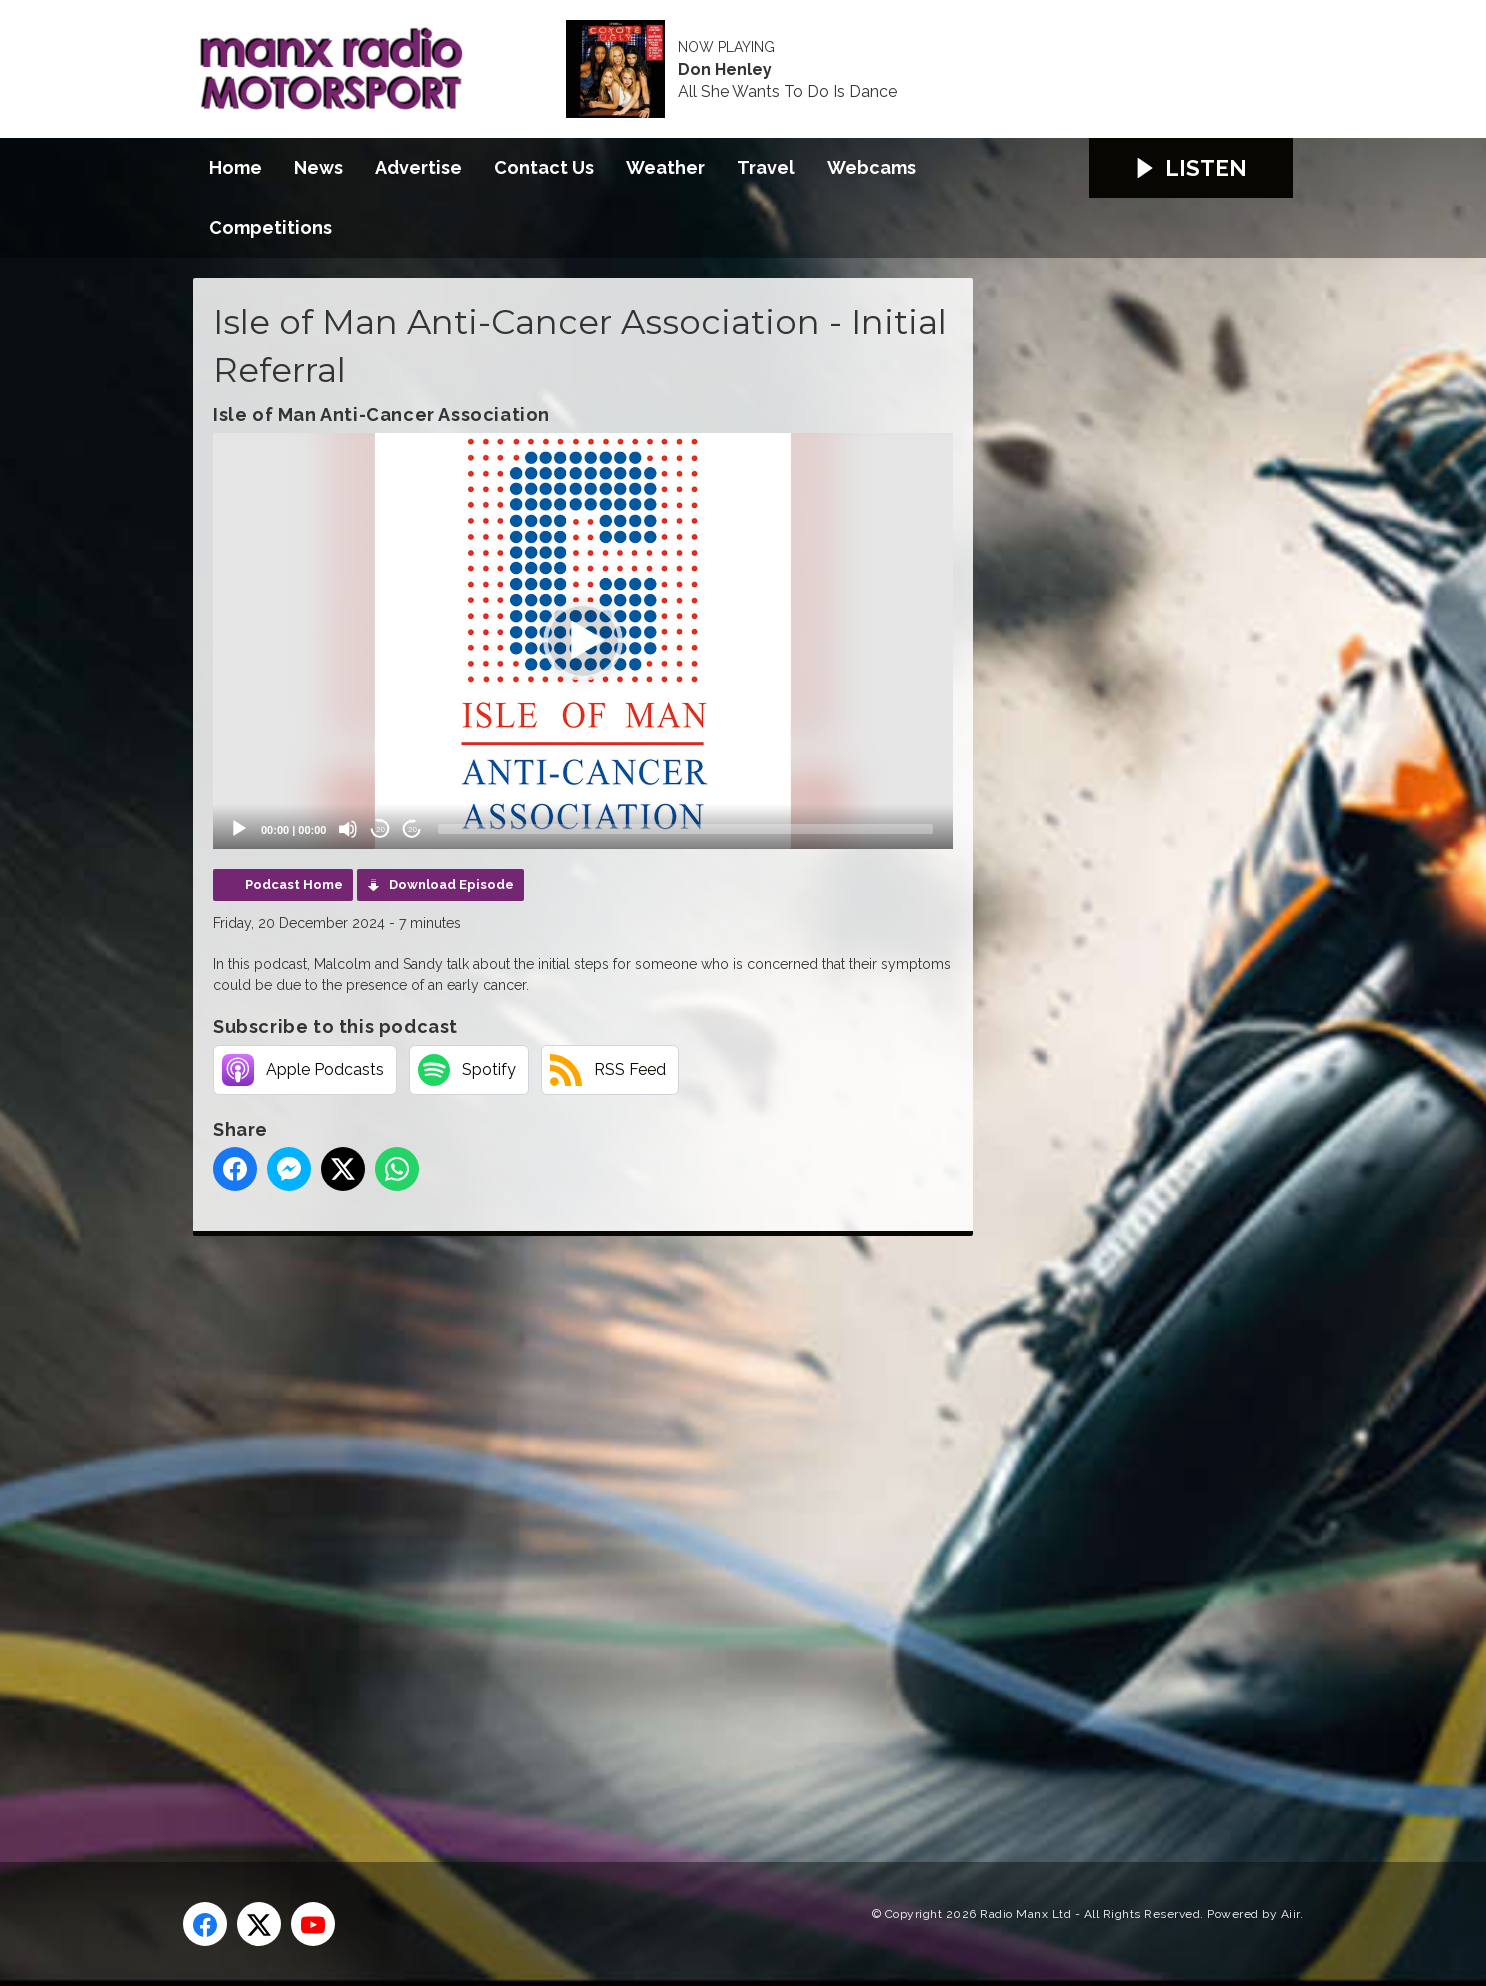 The height and width of the screenshot is (1986, 1486). Describe the element at coordinates (294, 884) in the screenshot. I see `Podcast Home` at that location.